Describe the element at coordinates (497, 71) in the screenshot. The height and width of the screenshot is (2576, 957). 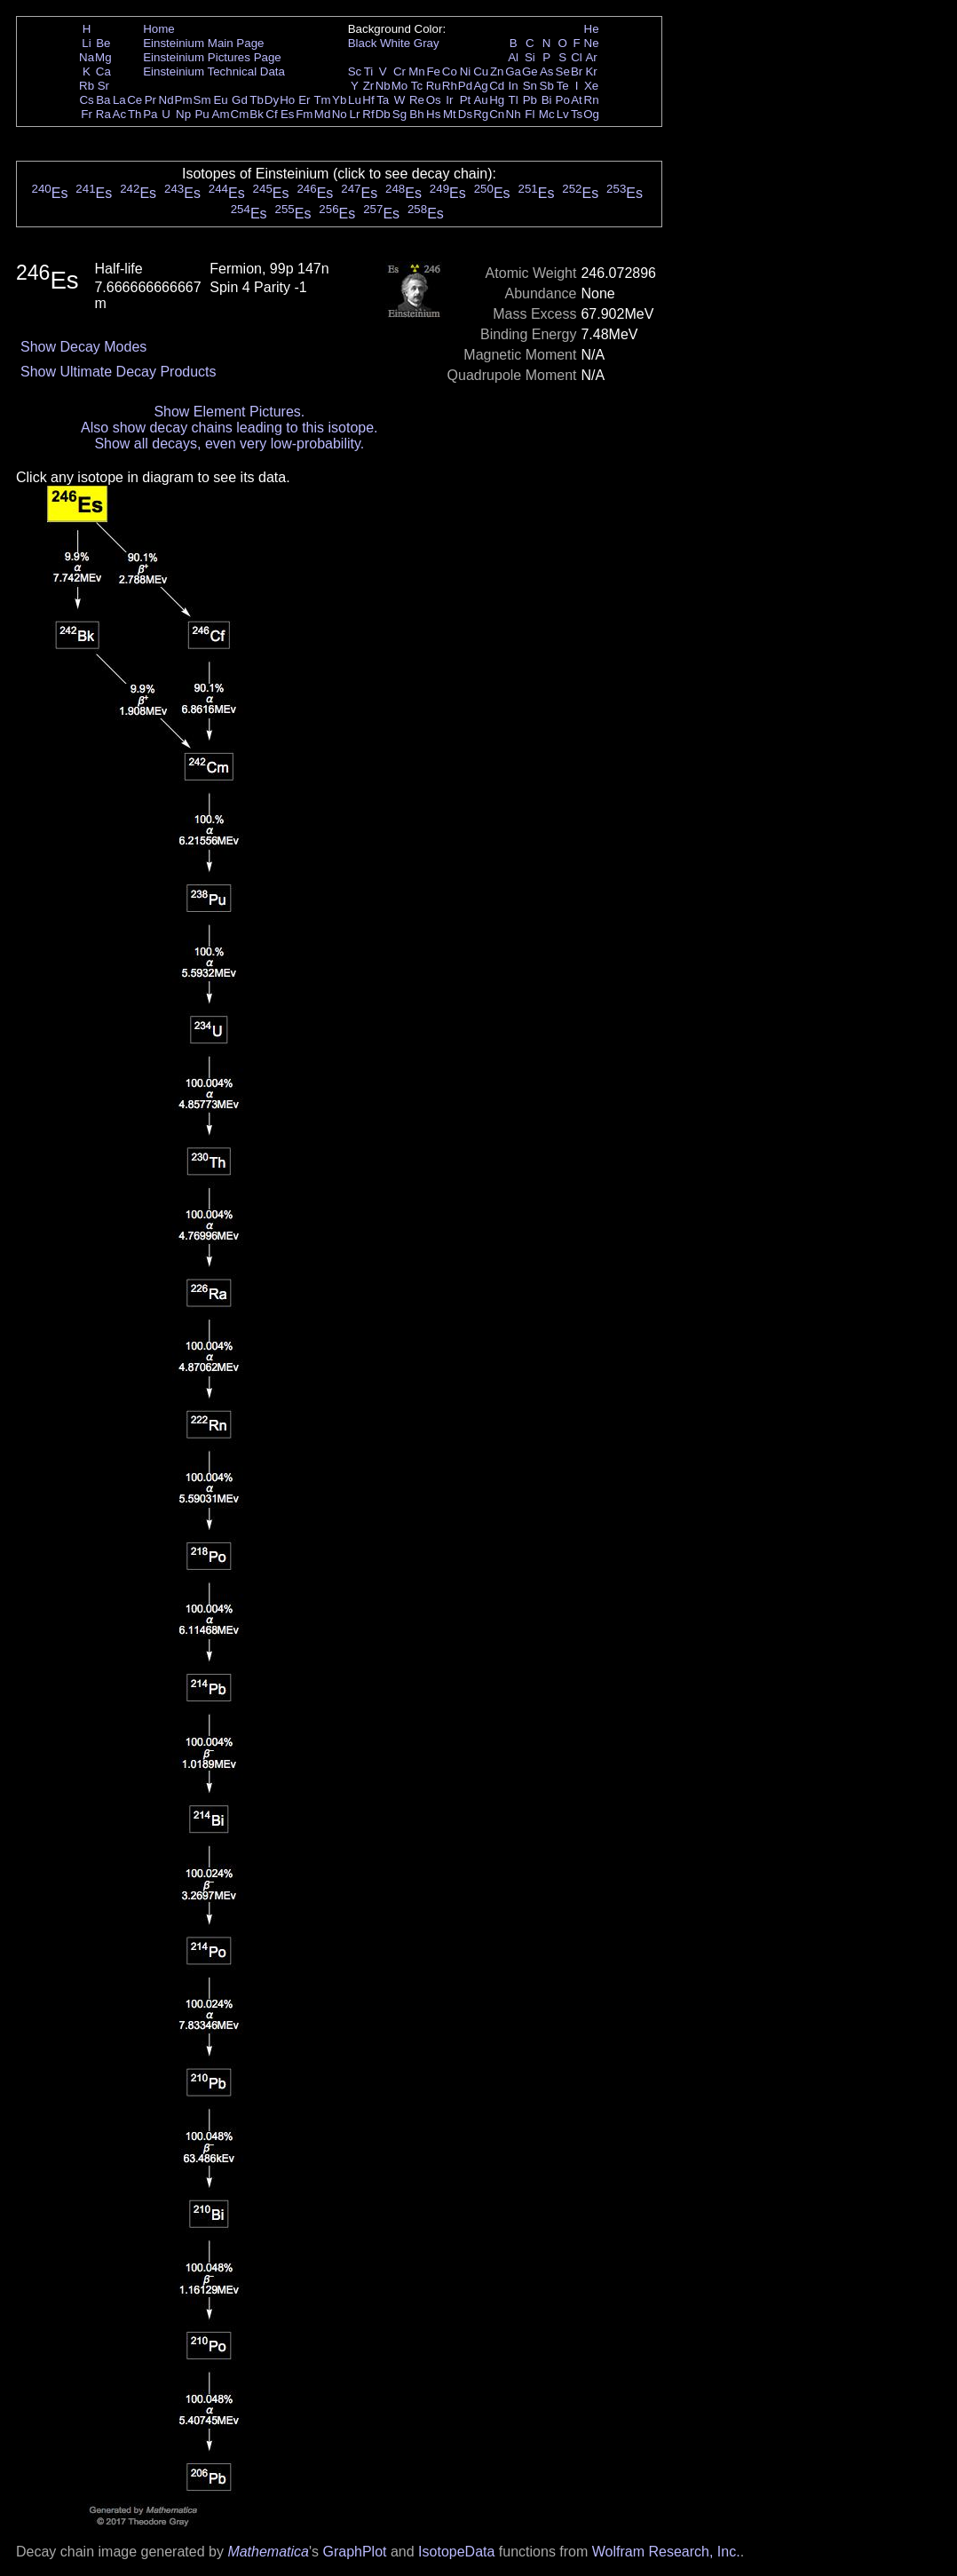
I see `Zn` at that location.